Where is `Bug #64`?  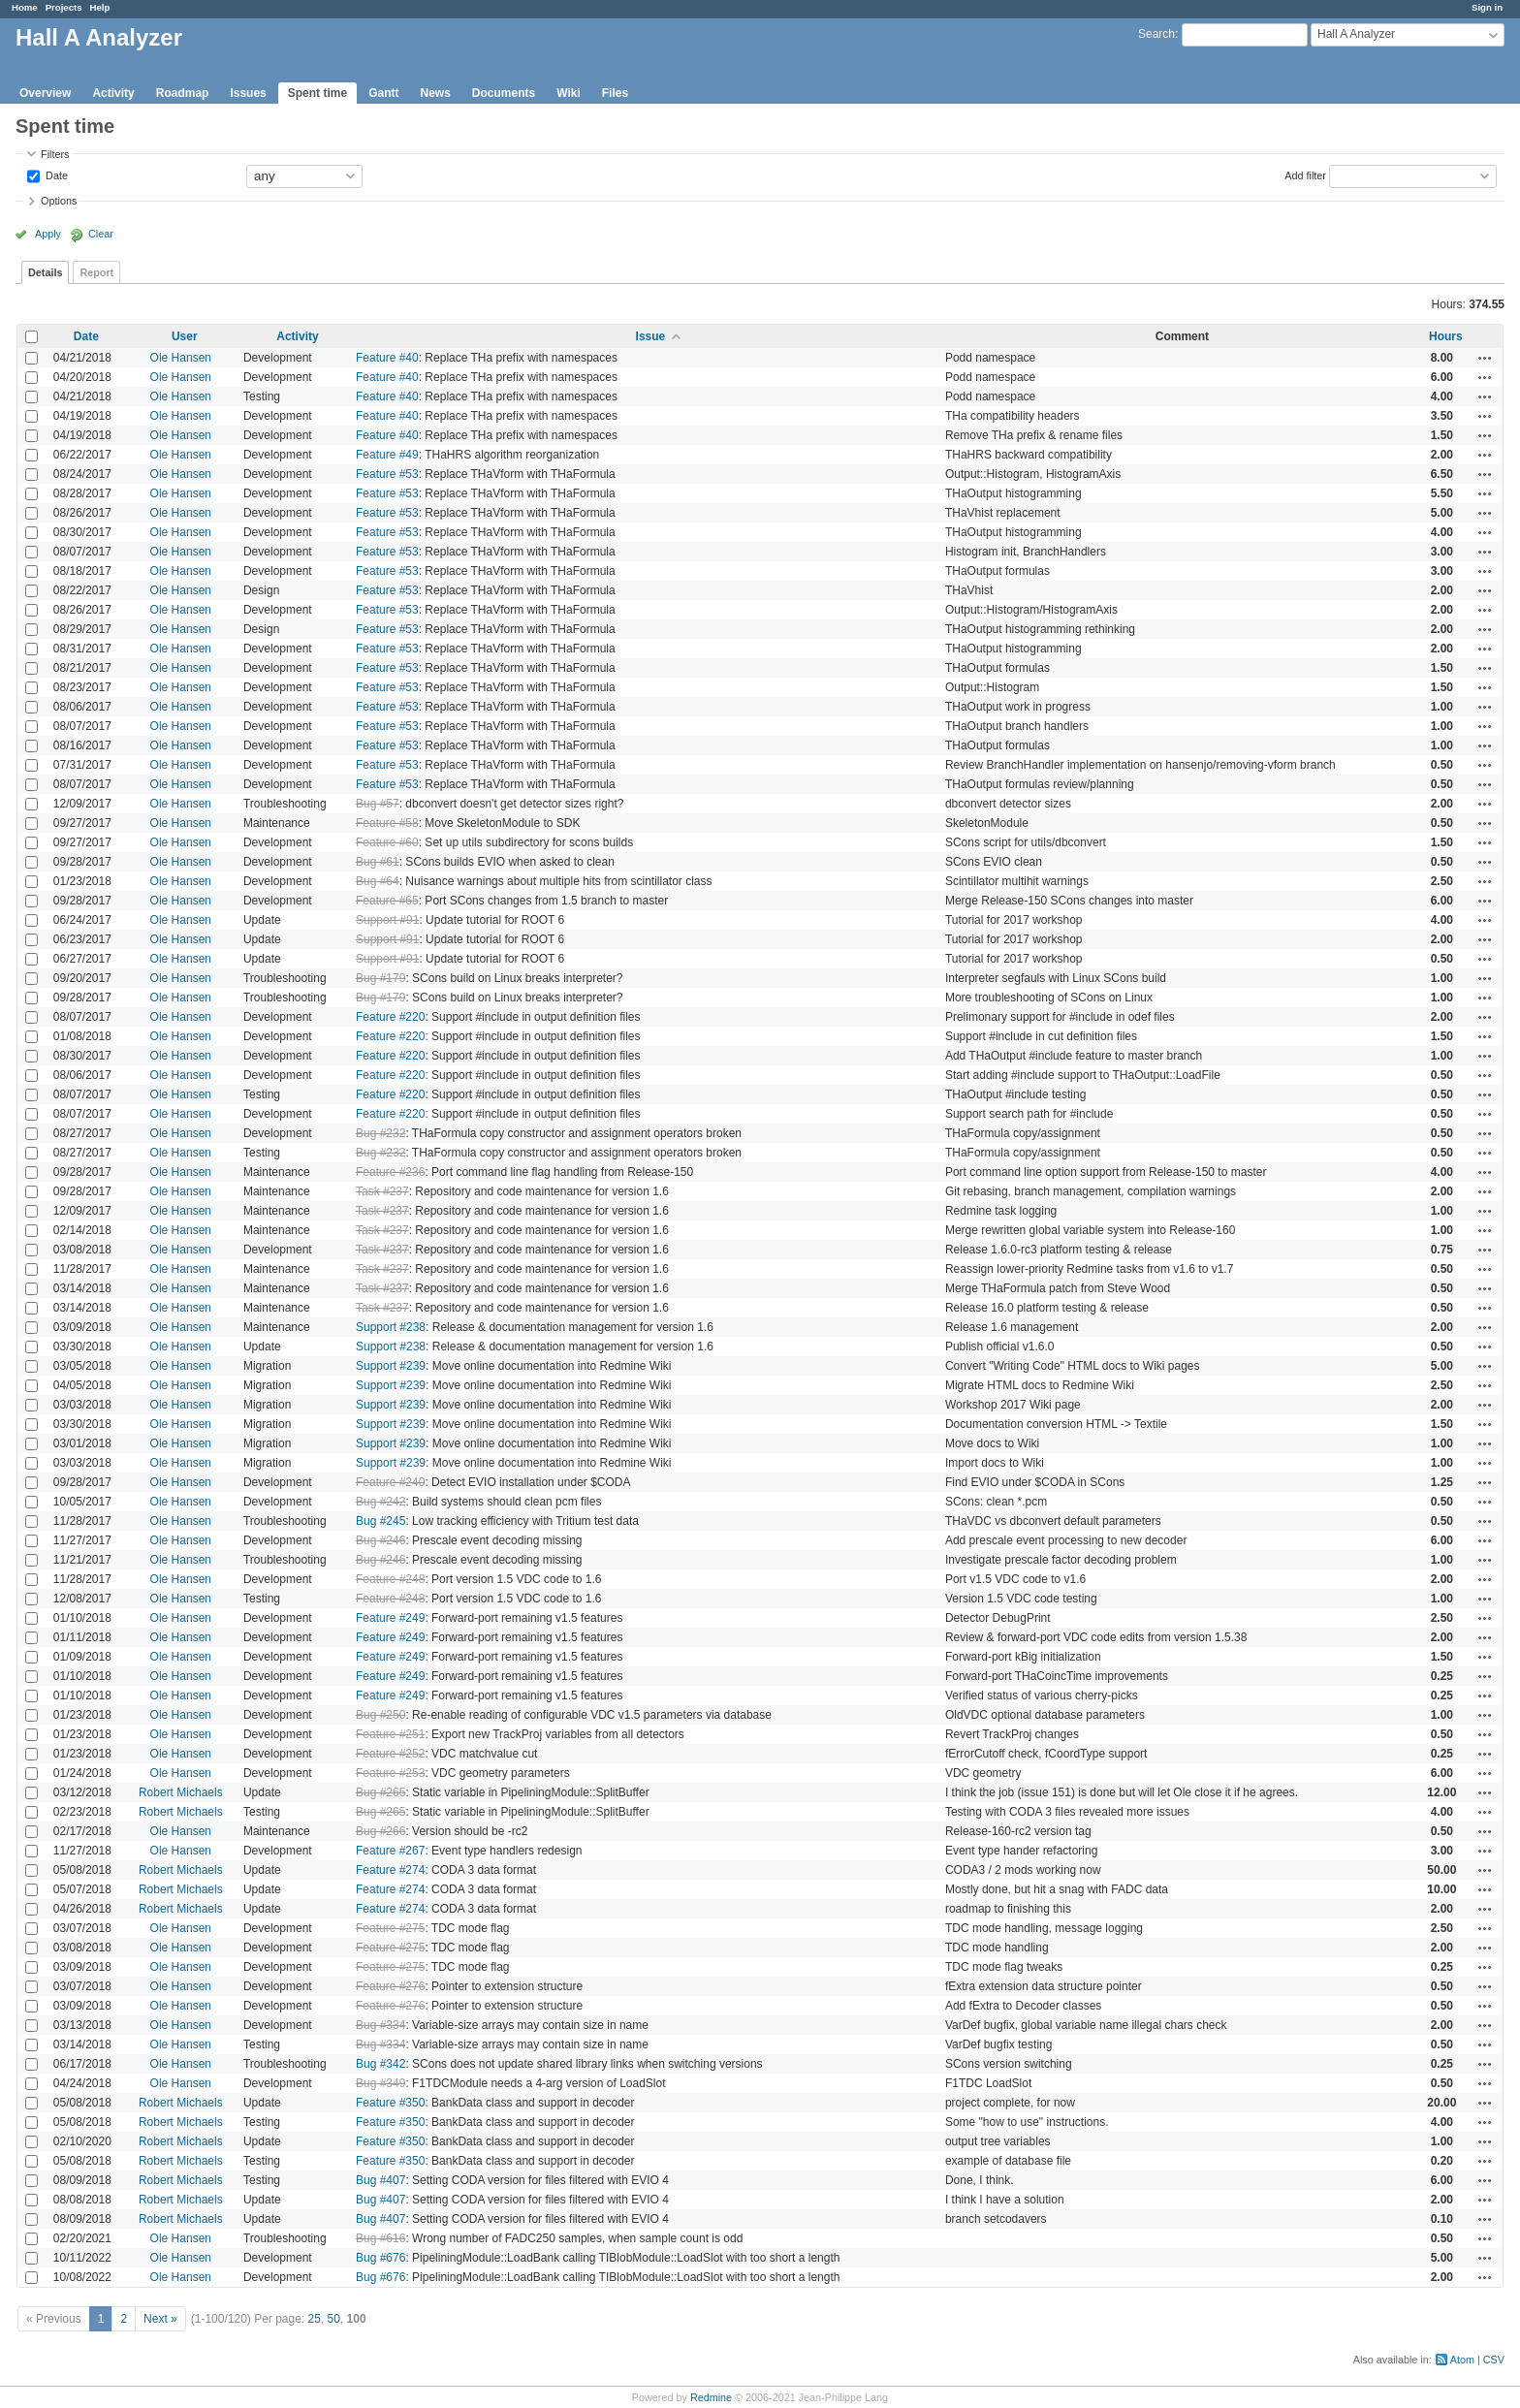 Bug #64 is located at coordinates (377, 881).